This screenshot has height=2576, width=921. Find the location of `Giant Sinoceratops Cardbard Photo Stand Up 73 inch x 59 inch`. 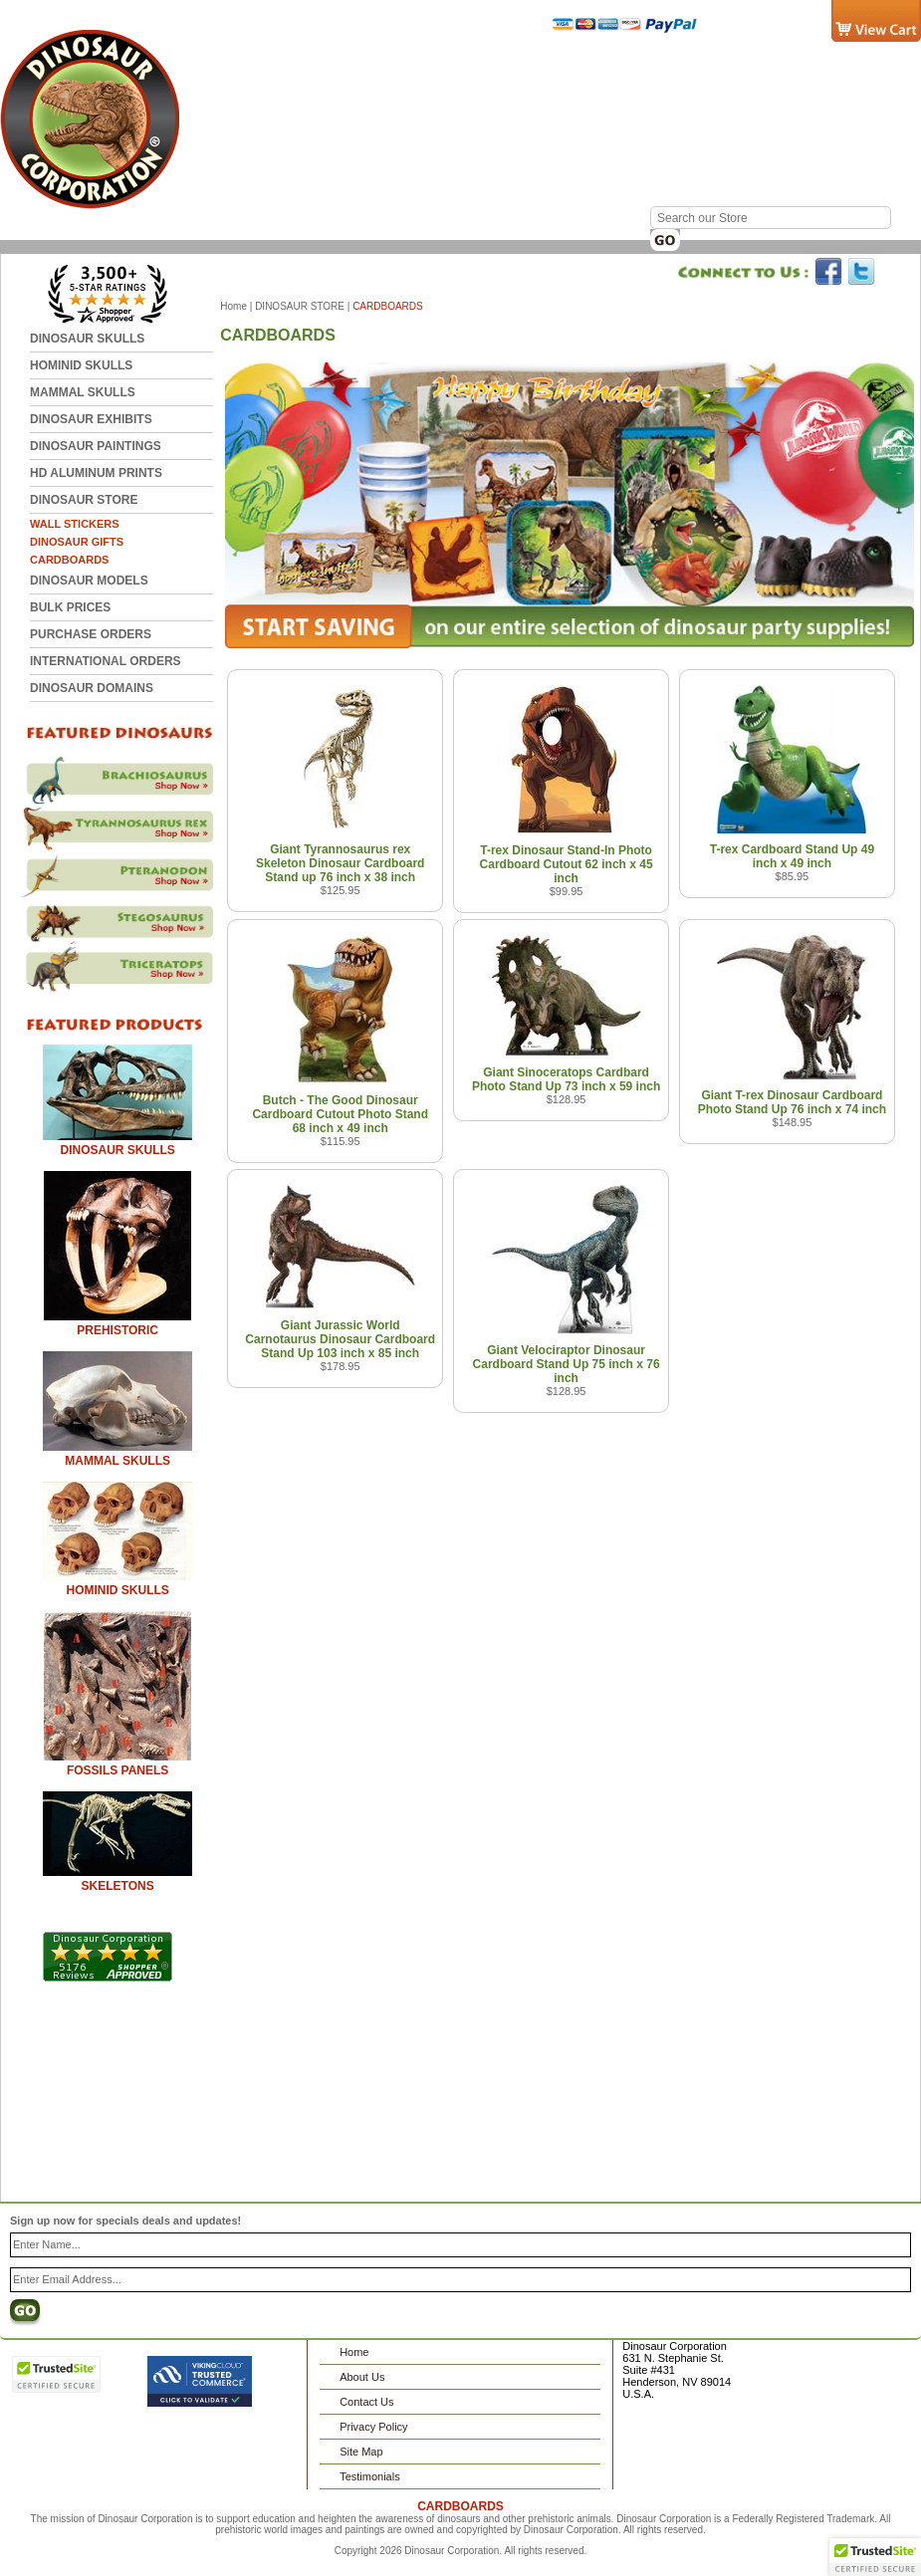

Giant Sinoceratops Cardbard Photo Stand Up 73 inch x 59 inch is located at coordinates (566, 1079).